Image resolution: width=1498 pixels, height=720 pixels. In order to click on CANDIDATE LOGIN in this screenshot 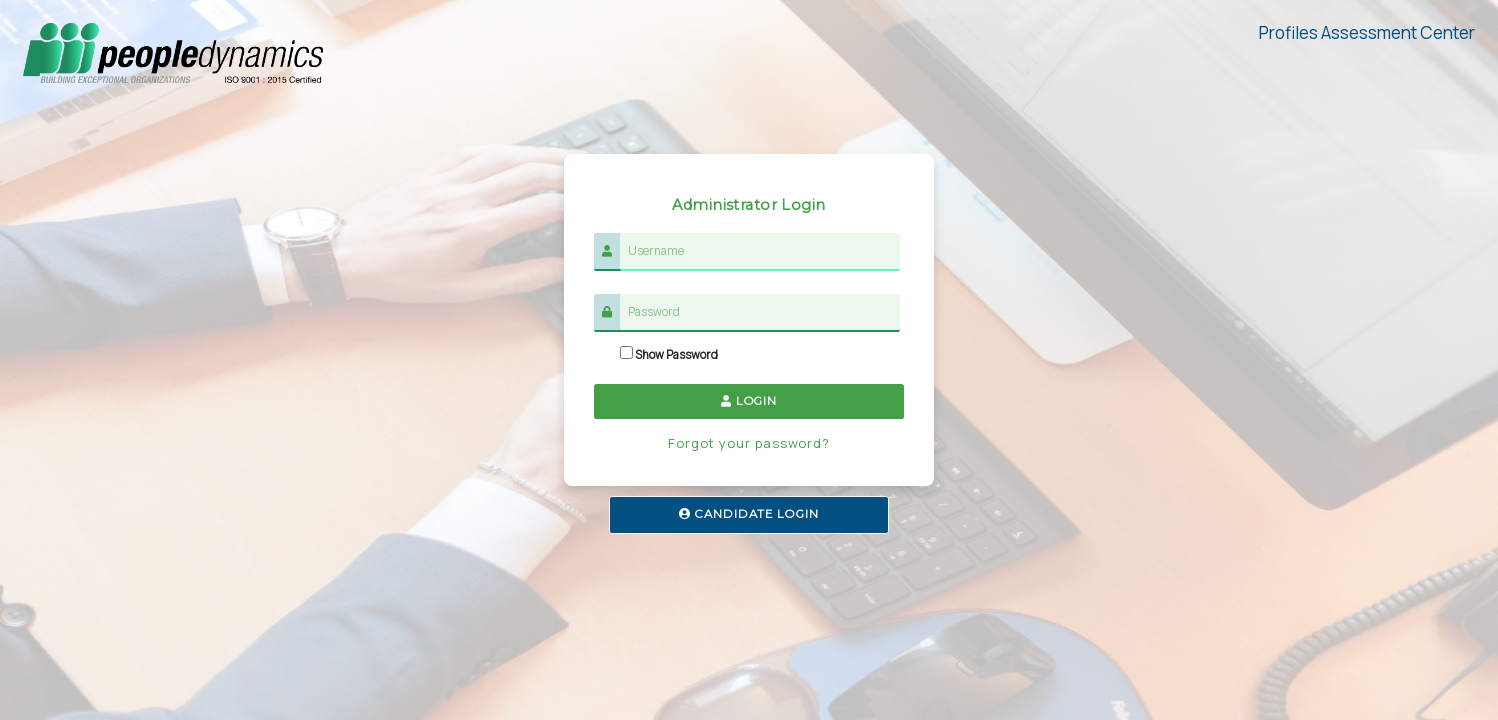, I will do `click(749, 514)`.